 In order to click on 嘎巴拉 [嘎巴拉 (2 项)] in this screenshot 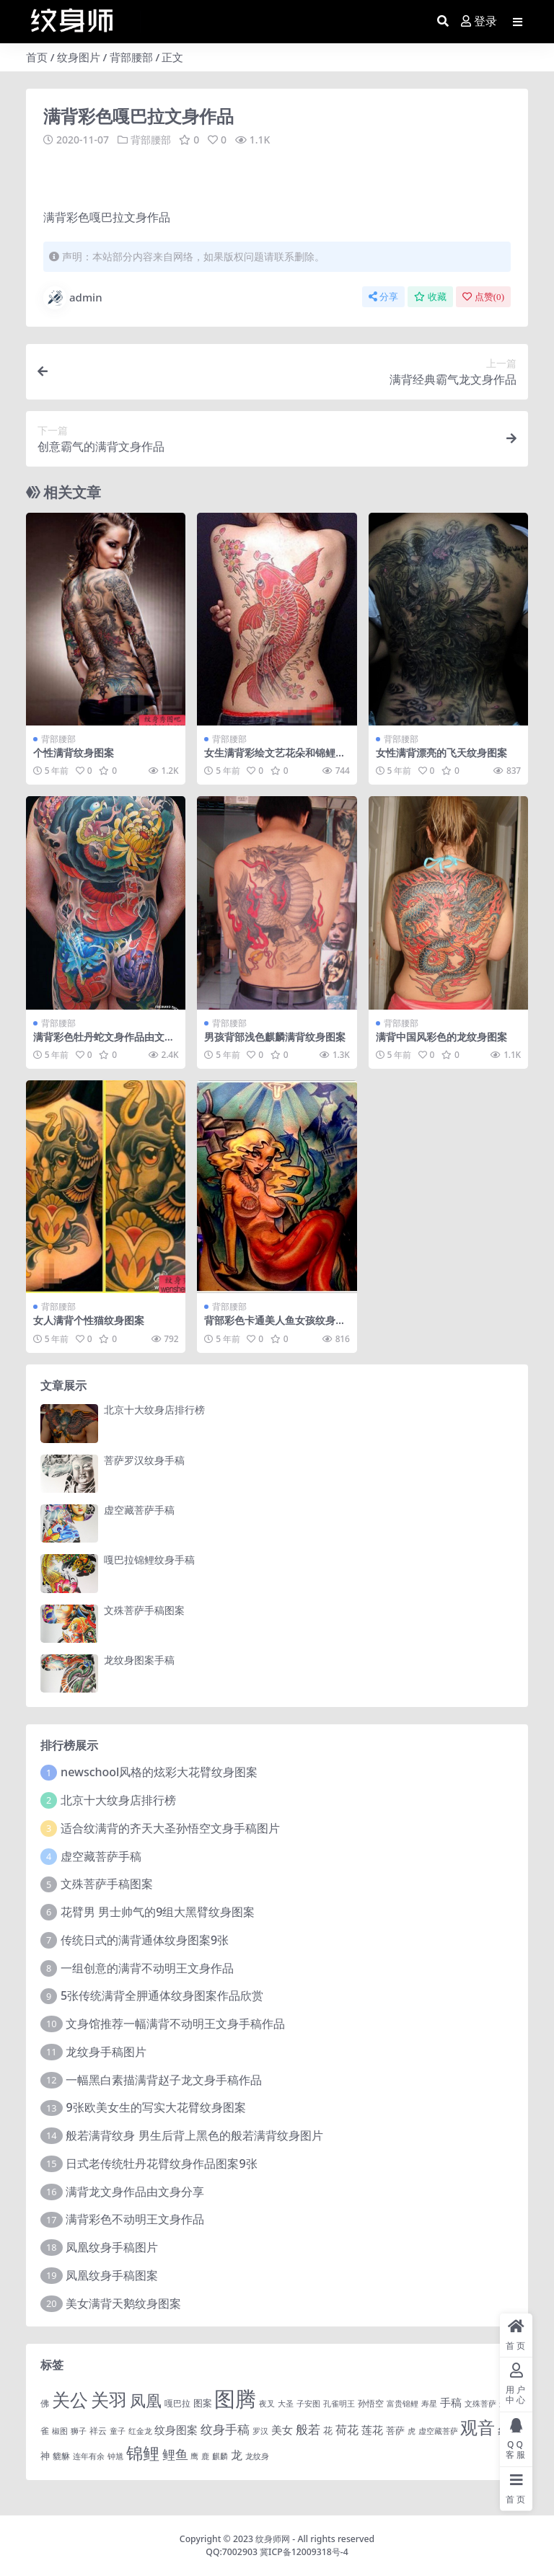, I will do `click(177, 2402)`.